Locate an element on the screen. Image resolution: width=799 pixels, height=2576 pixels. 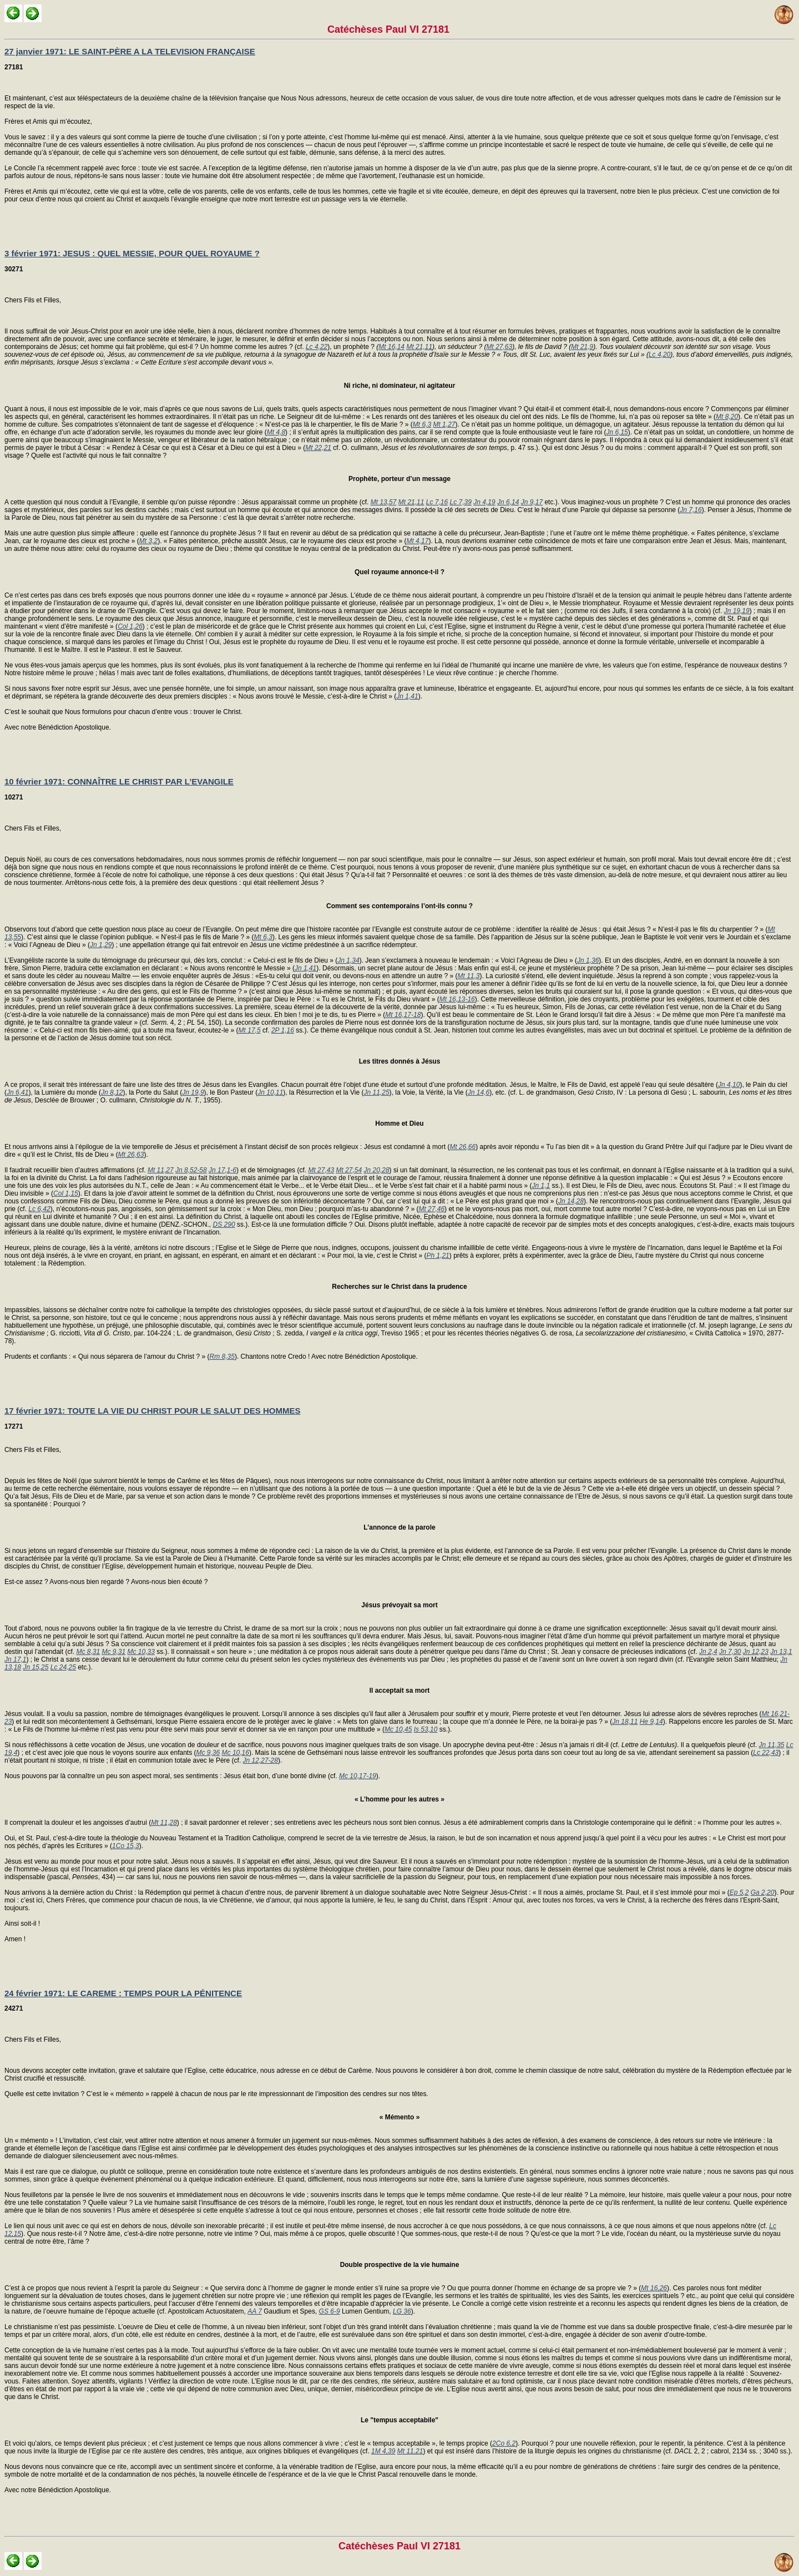
Ph 1,21 is located at coordinates (437, 1255).